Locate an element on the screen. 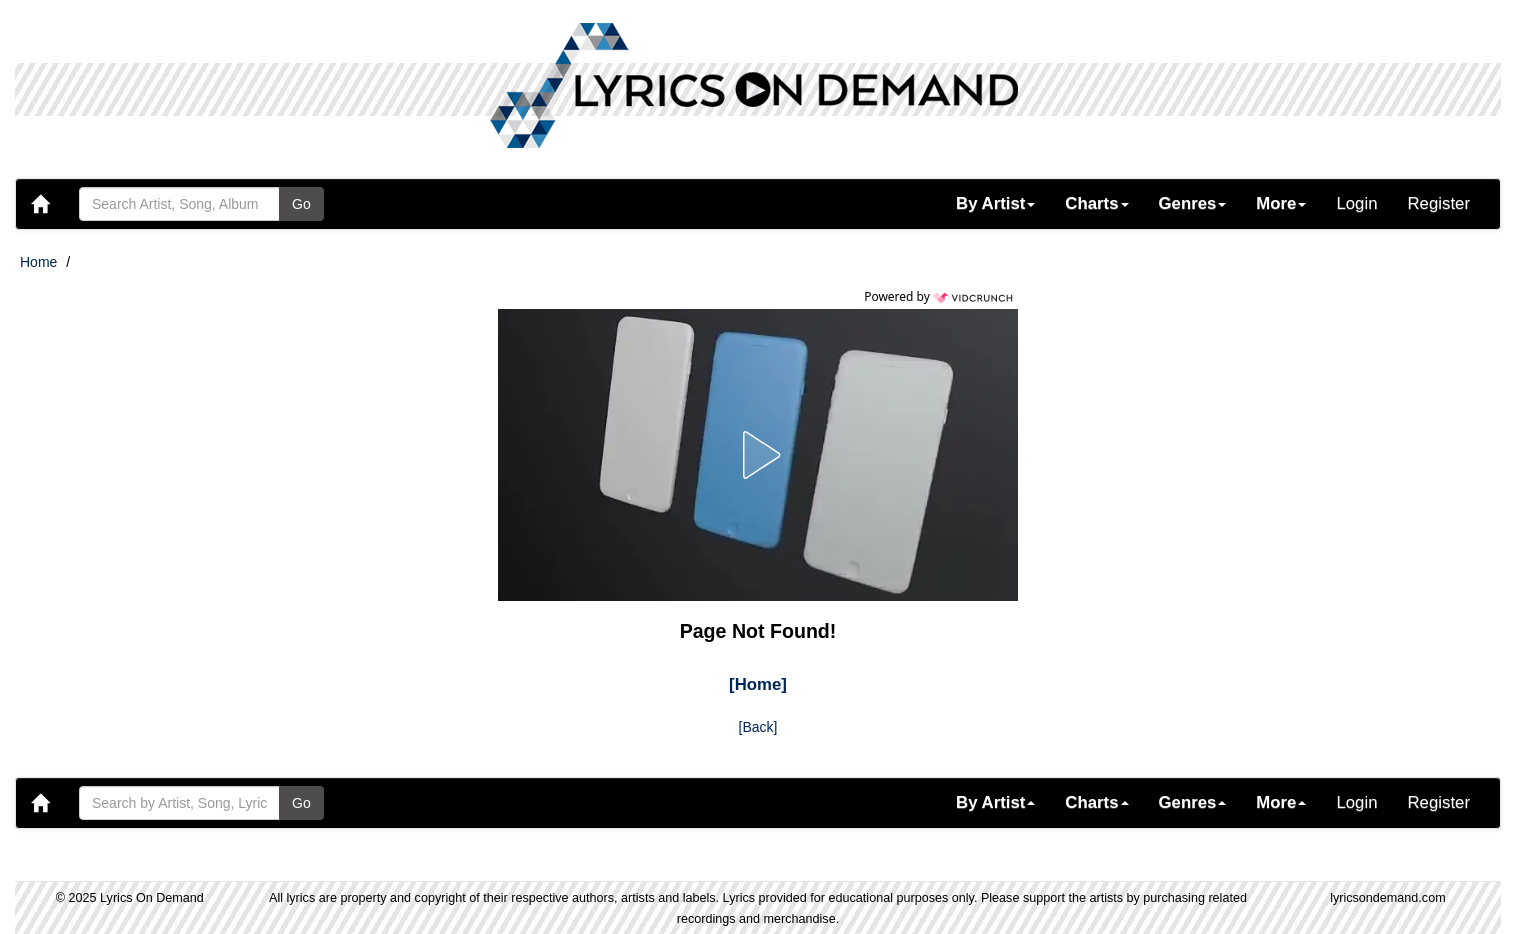  Home is located at coordinates (38, 262).